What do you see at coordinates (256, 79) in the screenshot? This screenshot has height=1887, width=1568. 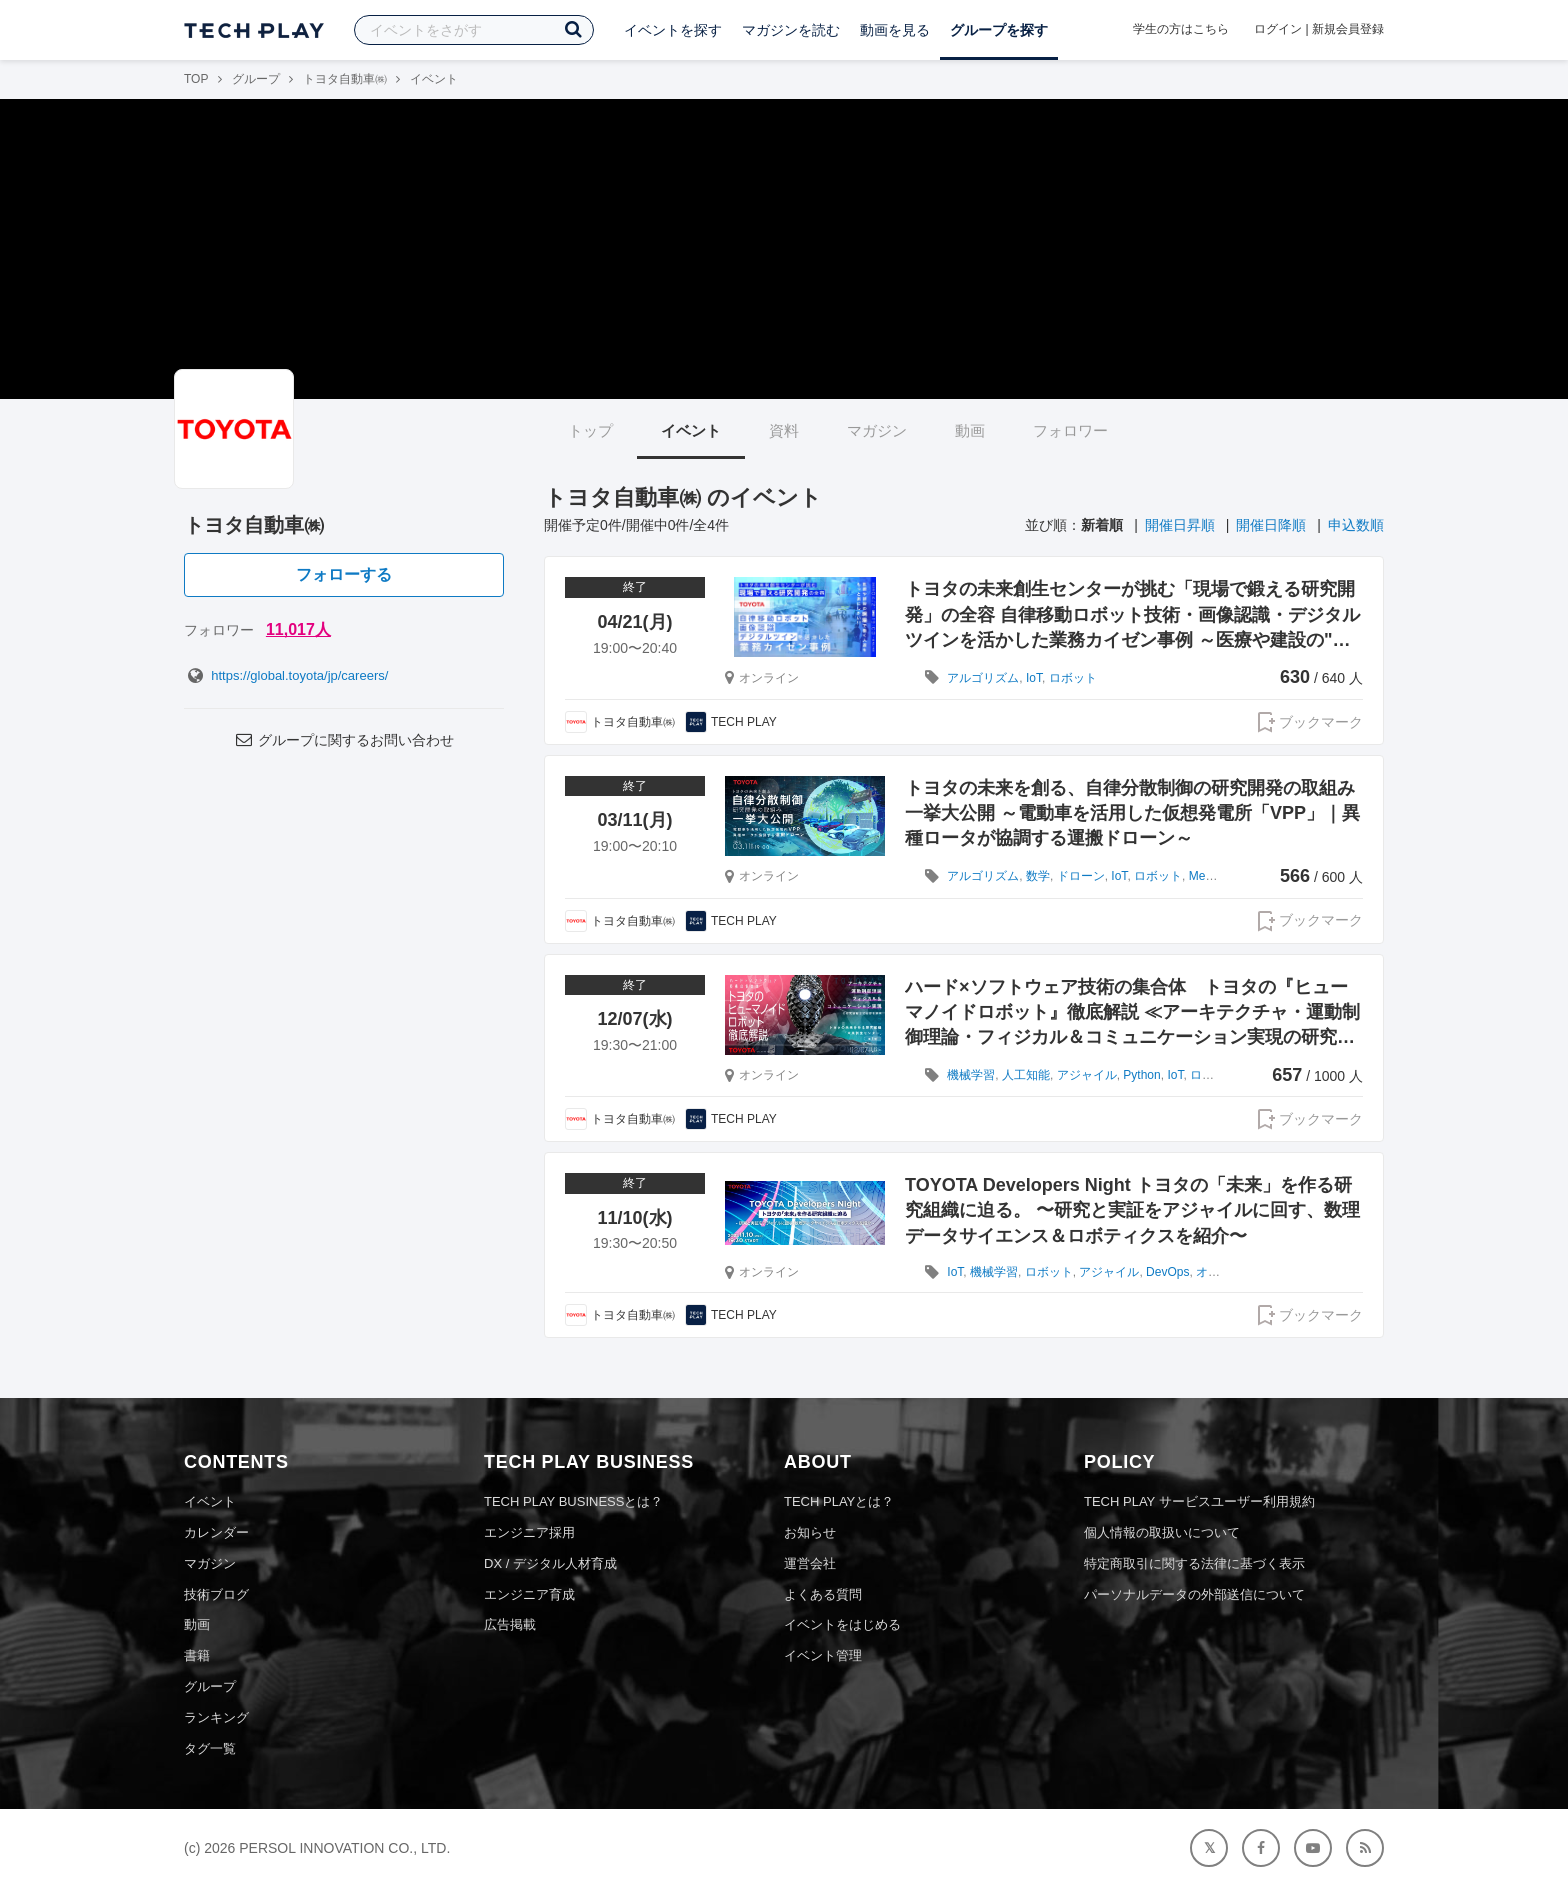 I see `グループ` at bounding box center [256, 79].